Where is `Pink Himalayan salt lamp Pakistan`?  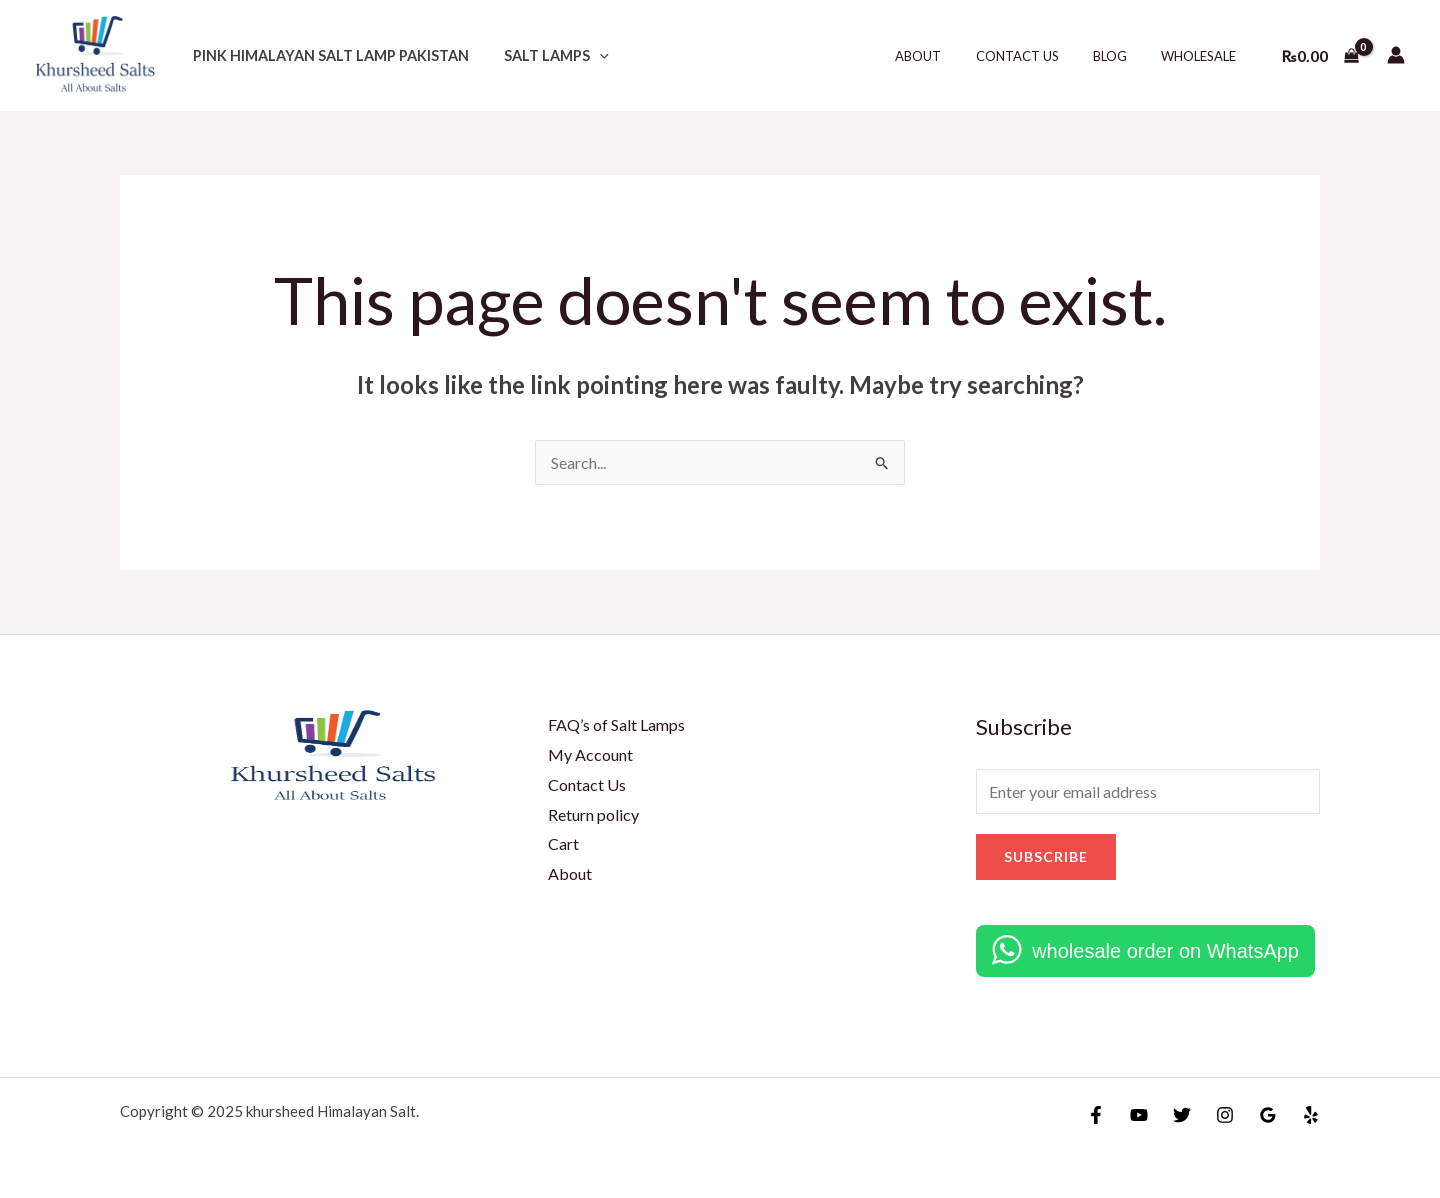 Pink Himalayan salt lamp Pakistan is located at coordinates (327, 55).